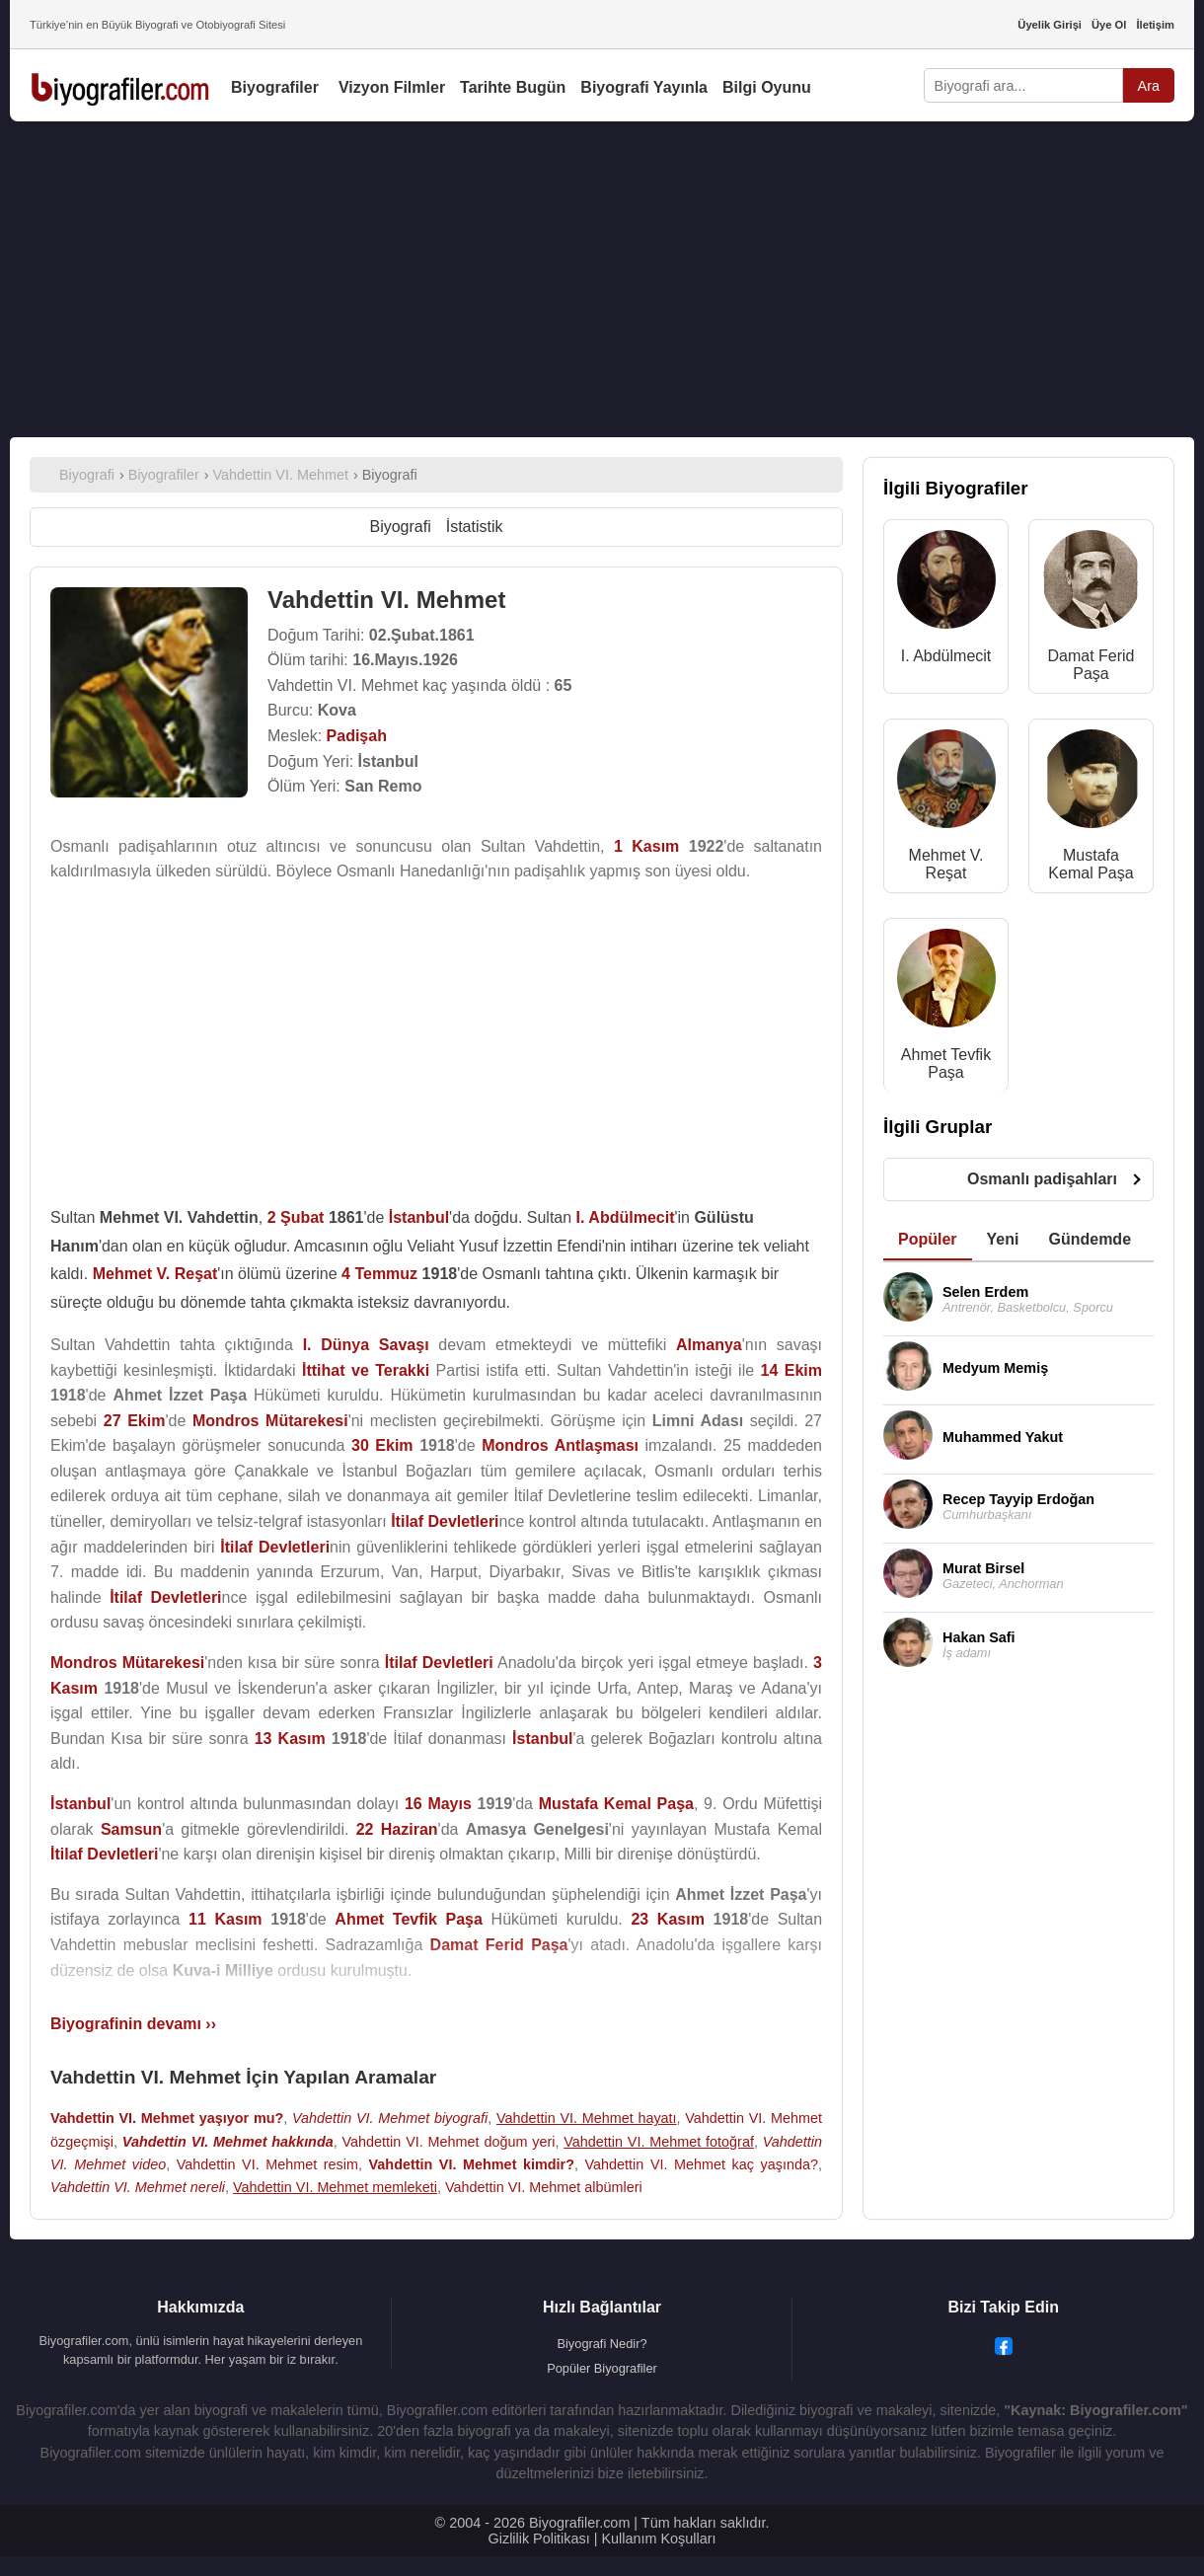 The image size is (1204, 2576). What do you see at coordinates (543, 2187) in the screenshot?
I see `Vahdettin VI. Mehmet albümleri` at bounding box center [543, 2187].